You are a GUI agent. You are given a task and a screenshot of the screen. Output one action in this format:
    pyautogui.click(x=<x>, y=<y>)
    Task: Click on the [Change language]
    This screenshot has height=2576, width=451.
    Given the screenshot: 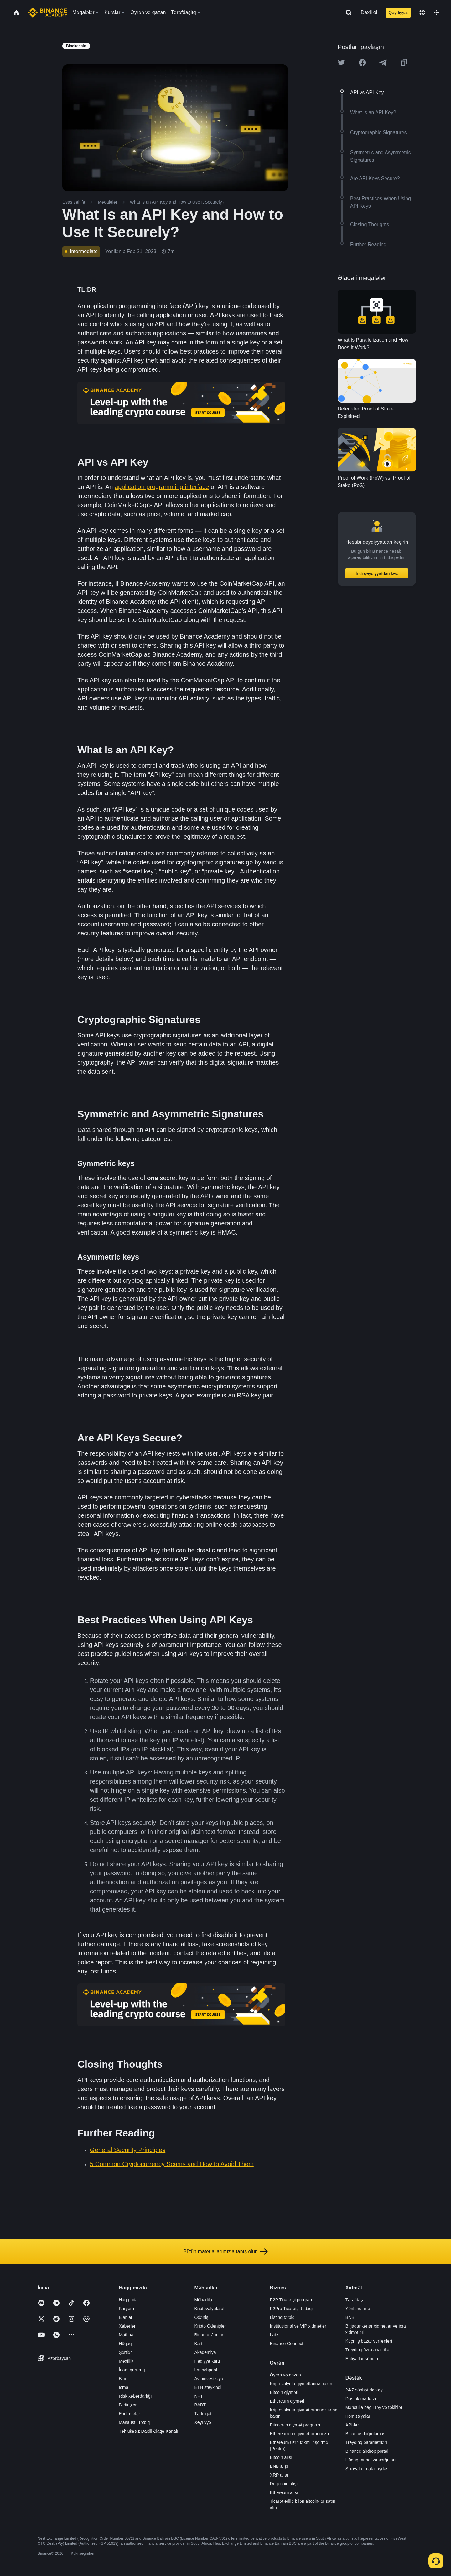 What is the action you would take?
    pyautogui.click(x=422, y=12)
    